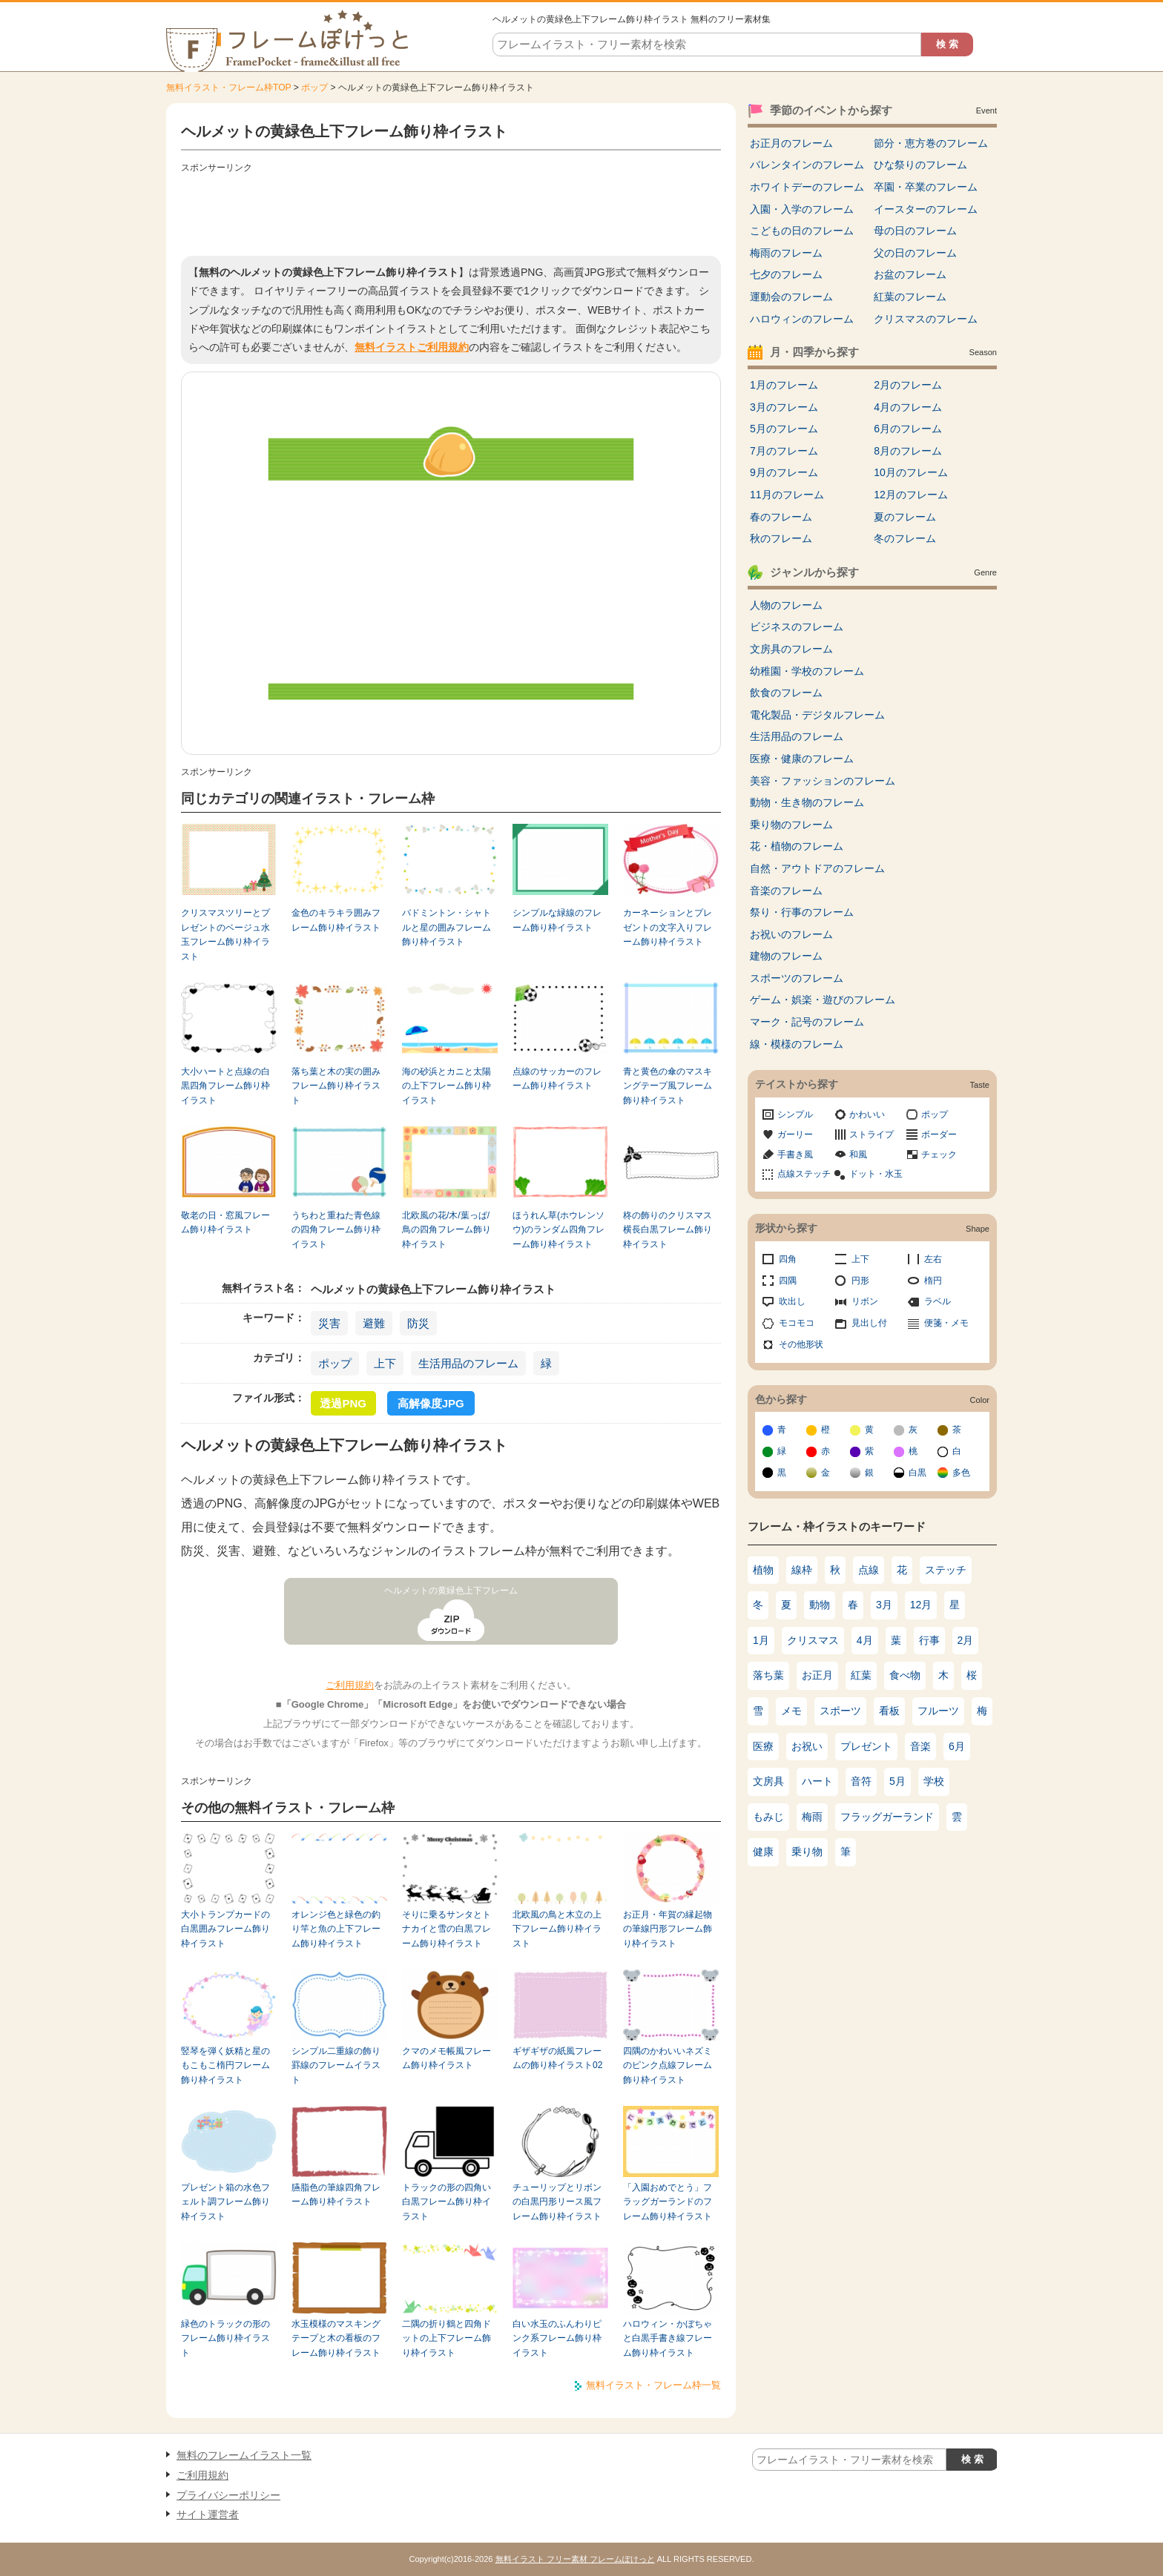  I want to click on 白黒, so click(917, 1472).